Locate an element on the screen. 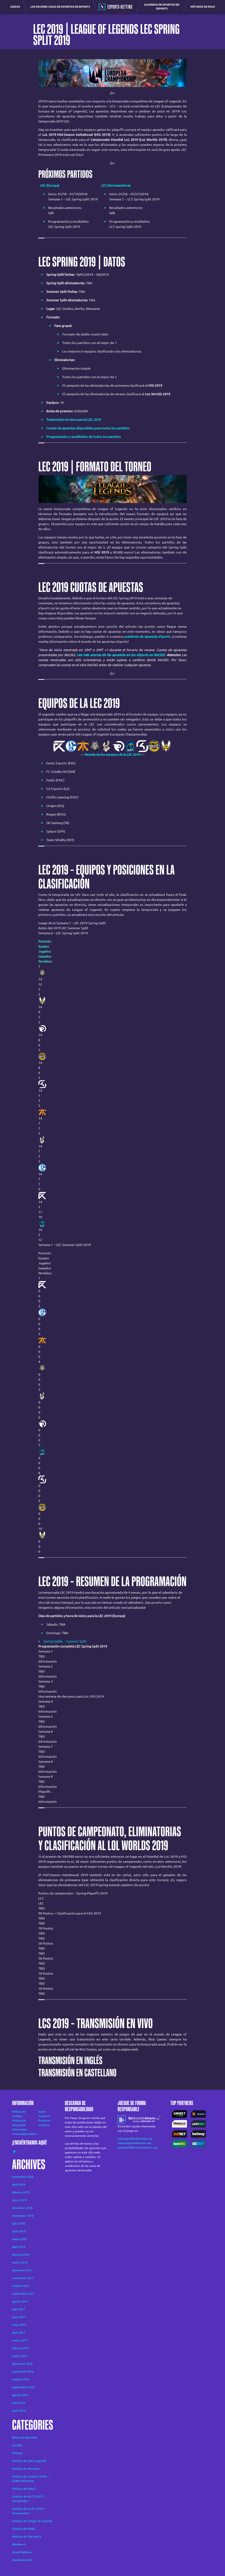 This screenshot has height=2576, width=225. julio 2016 is located at coordinates (18, 2402).